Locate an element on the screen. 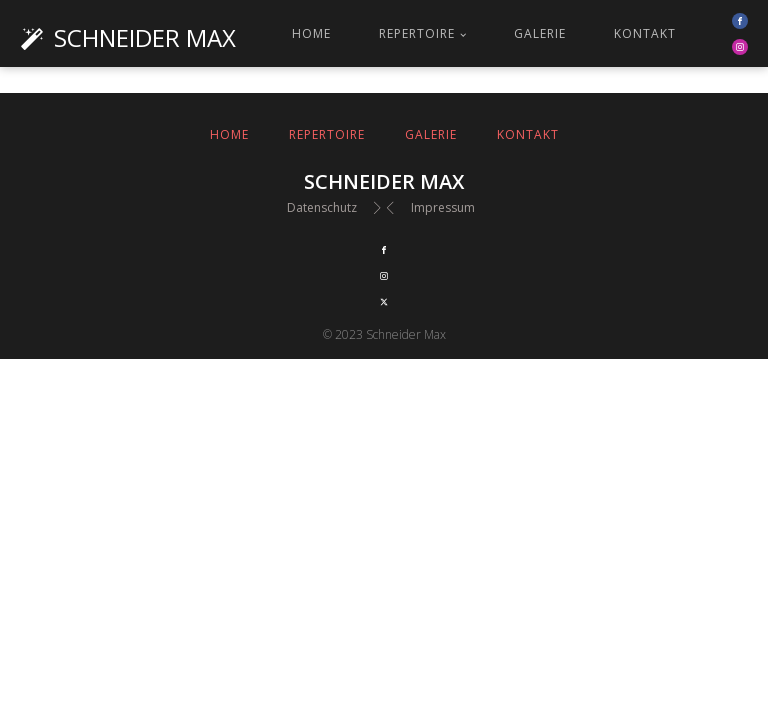  Home is located at coordinates (311, 33).